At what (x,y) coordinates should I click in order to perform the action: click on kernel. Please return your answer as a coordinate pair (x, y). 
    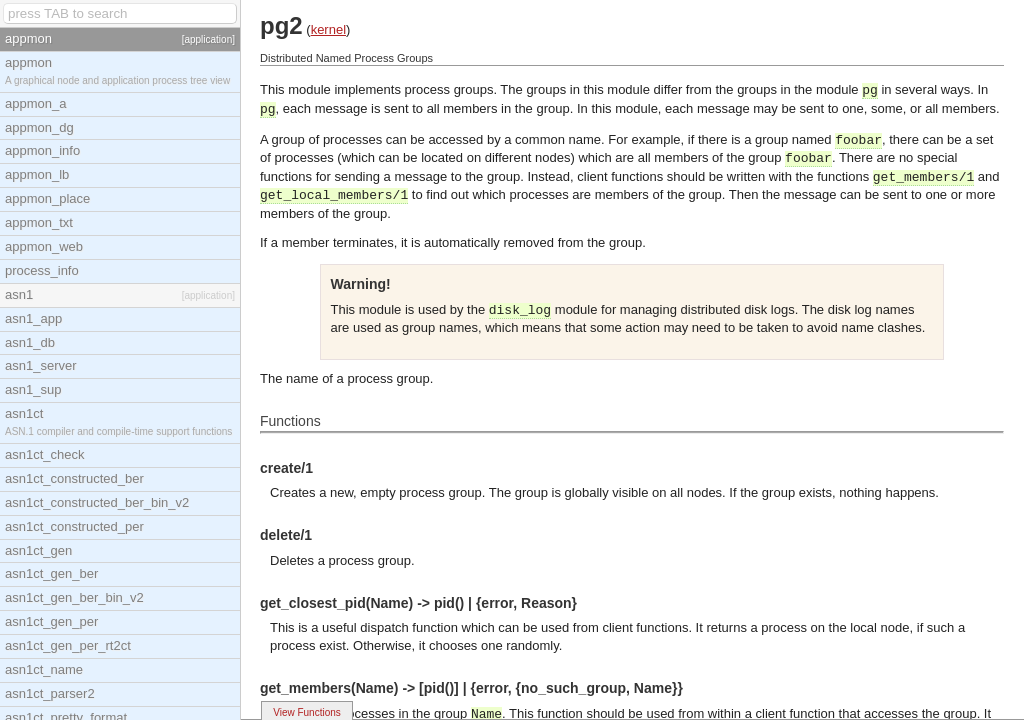
    Looking at the image, I should click on (328, 29).